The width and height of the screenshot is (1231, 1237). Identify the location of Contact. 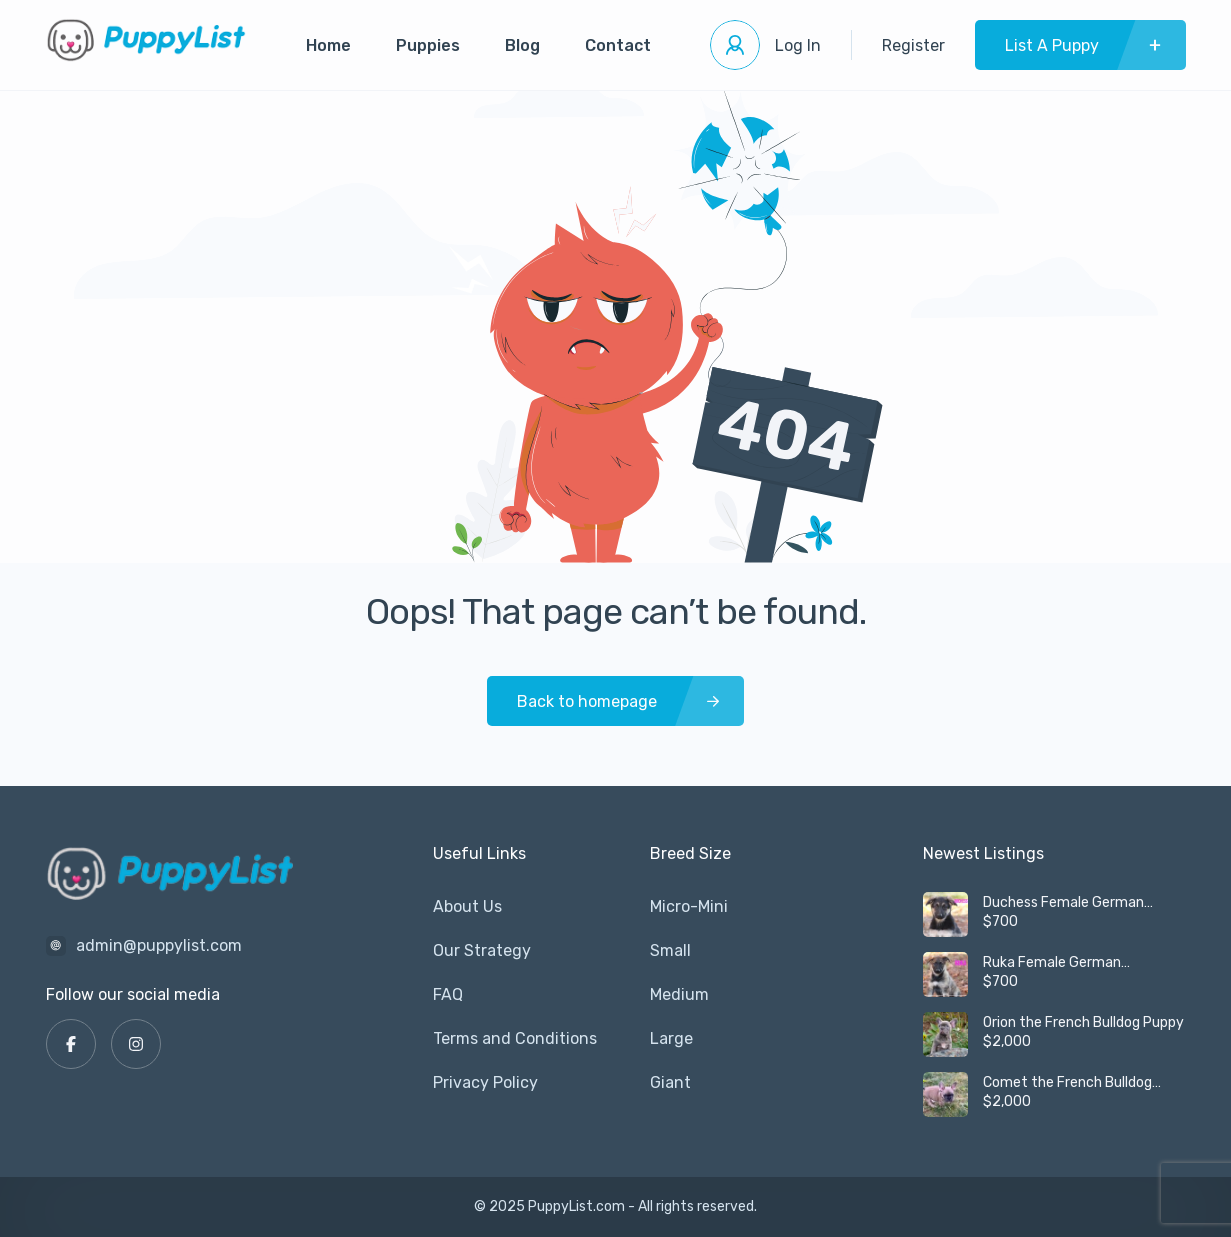
(618, 45).